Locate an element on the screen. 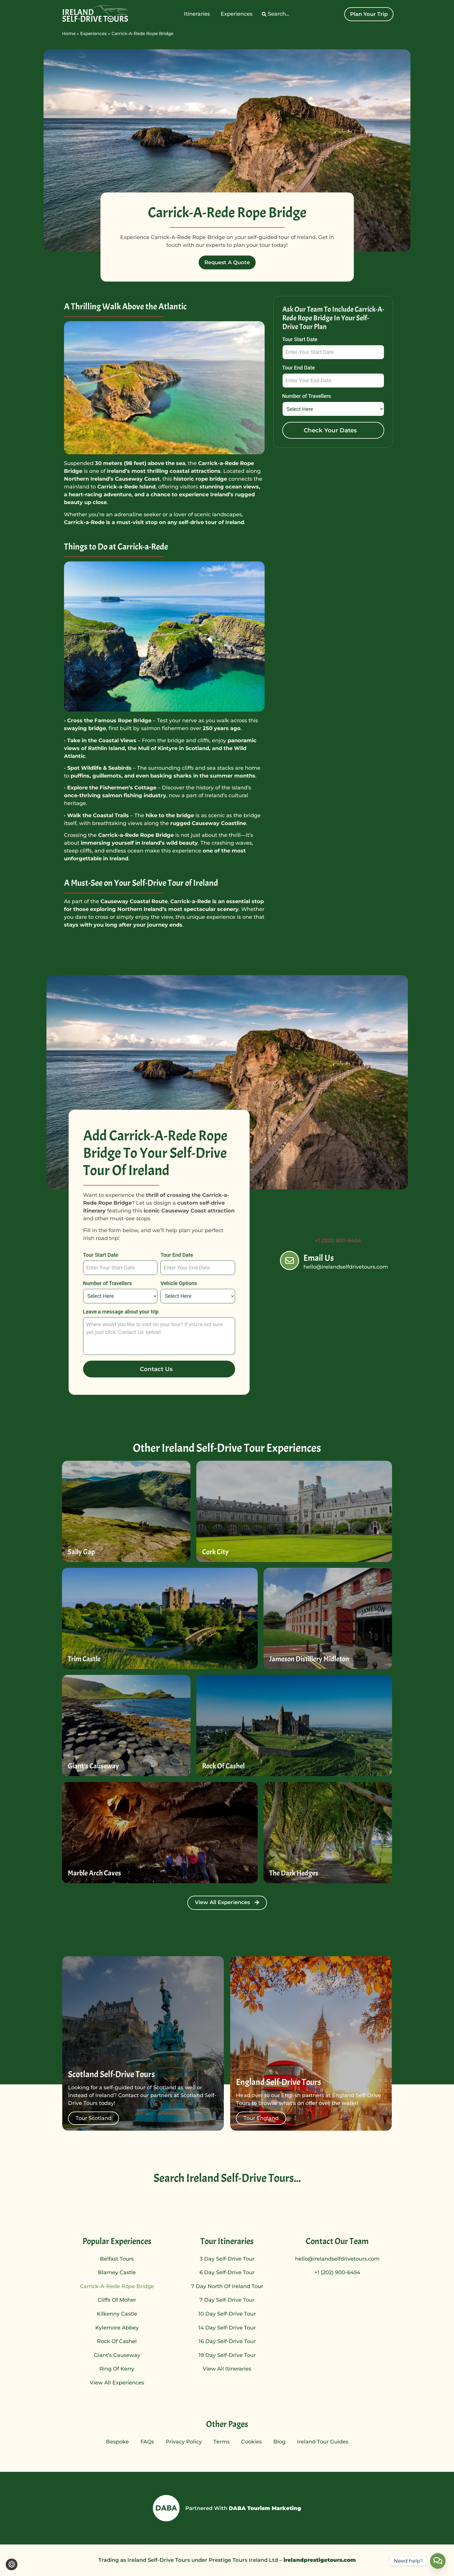 This screenshot has width=454, height=2576. irelandprestigetours.com is located at coordinates (319, 2560).